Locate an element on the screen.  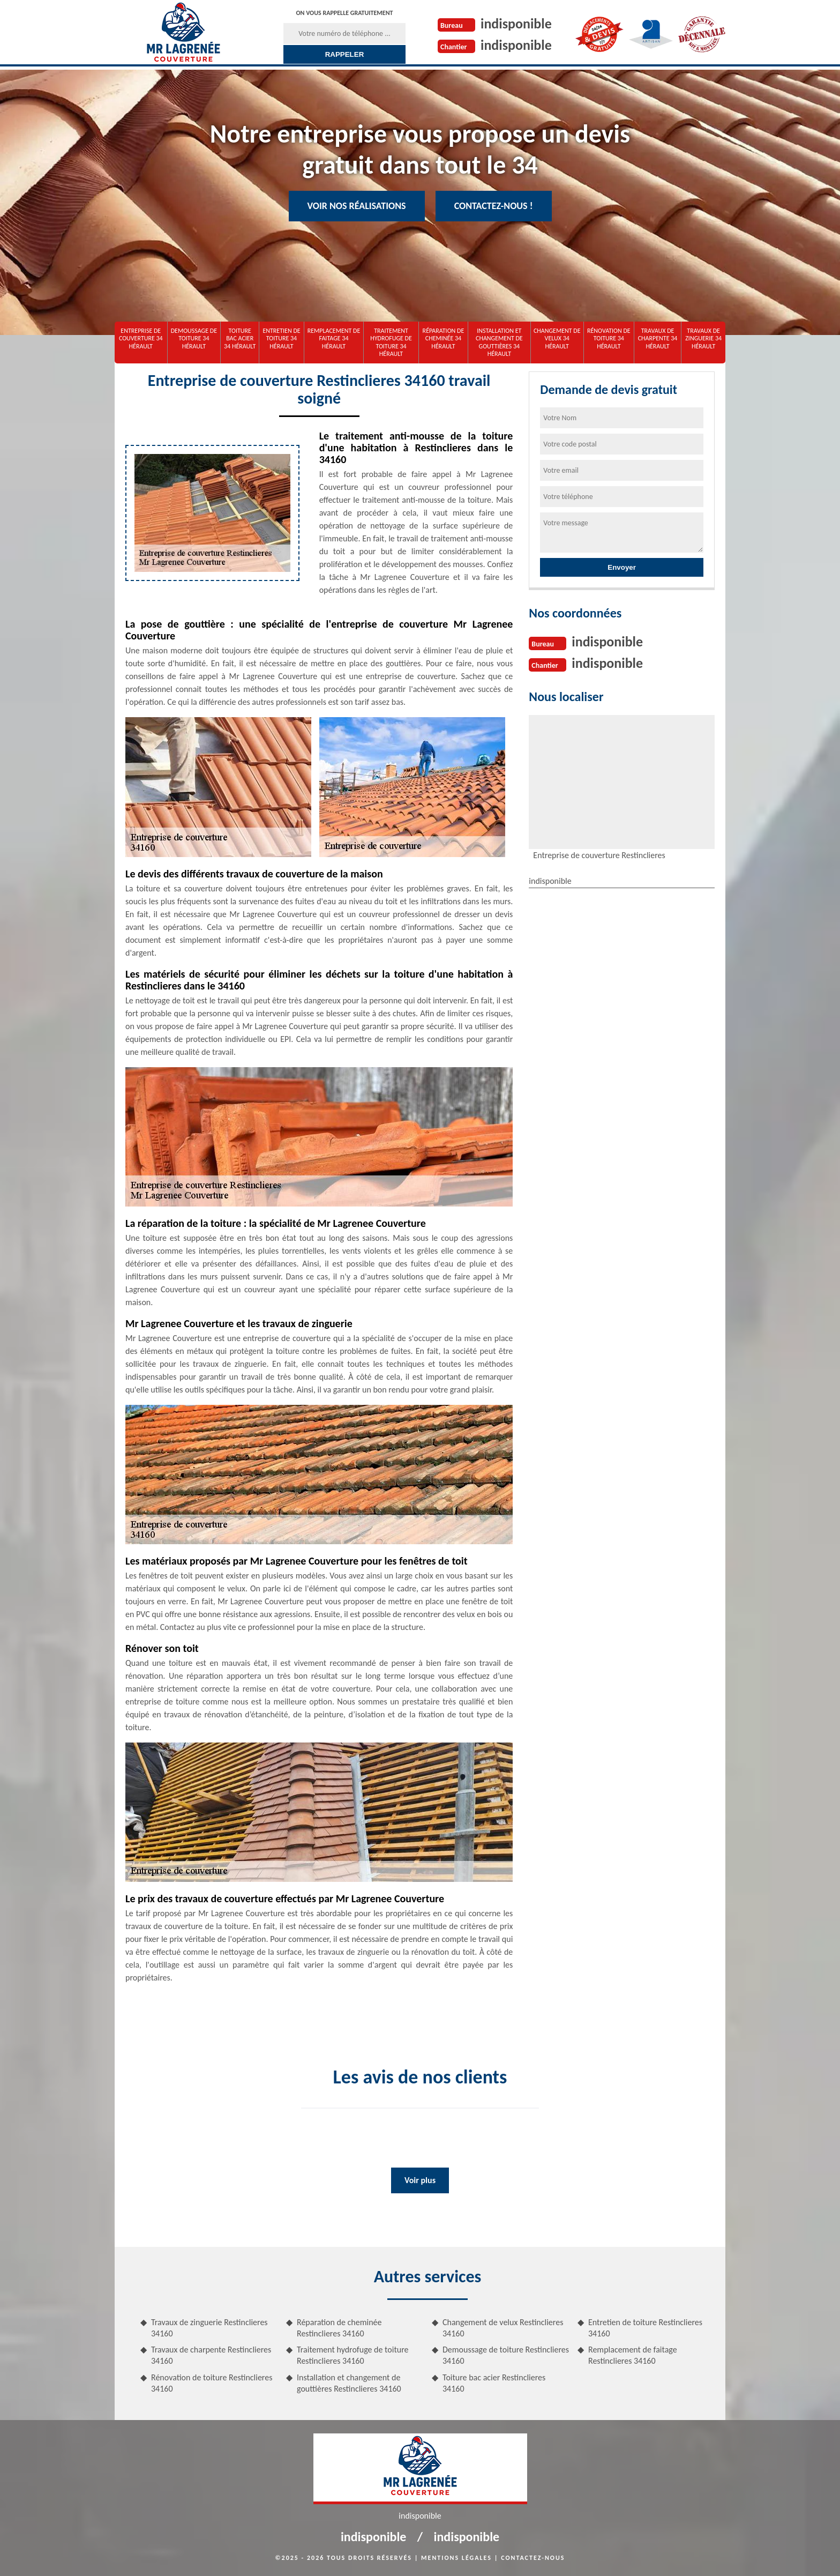
Travaux de charpente Restinclieres 34160 is located at coordinates (211, 2355).